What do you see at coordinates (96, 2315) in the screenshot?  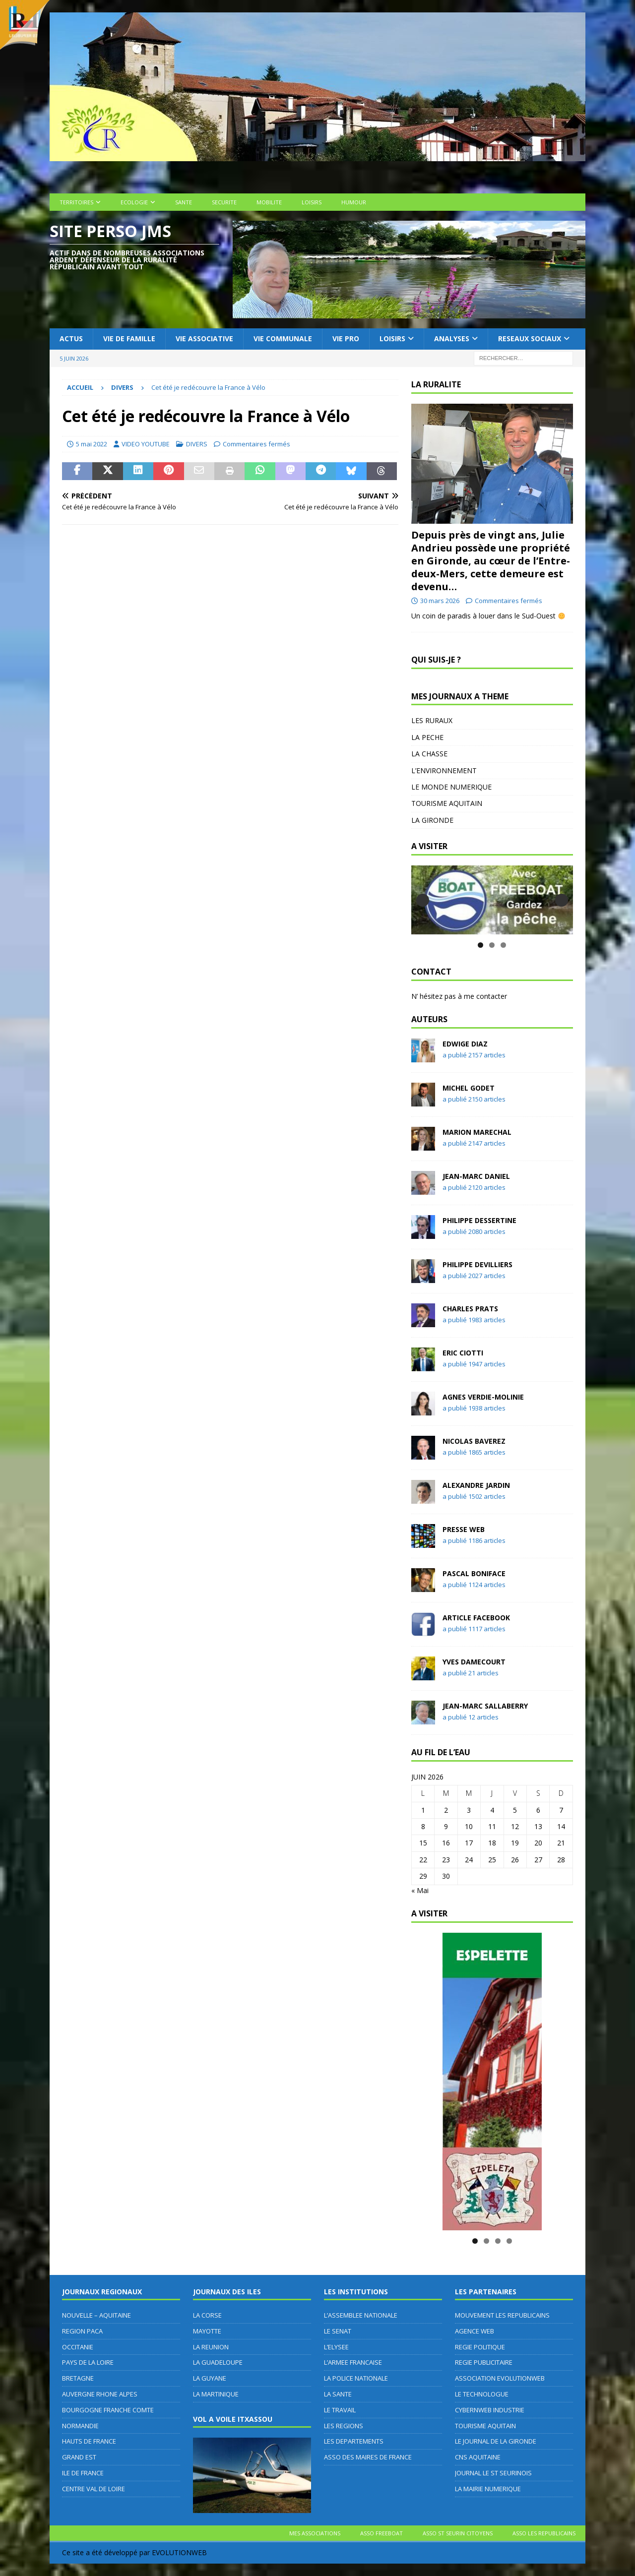 I see `NOUVELLE – AQUITAINE` at bounding box center [96, 2315].